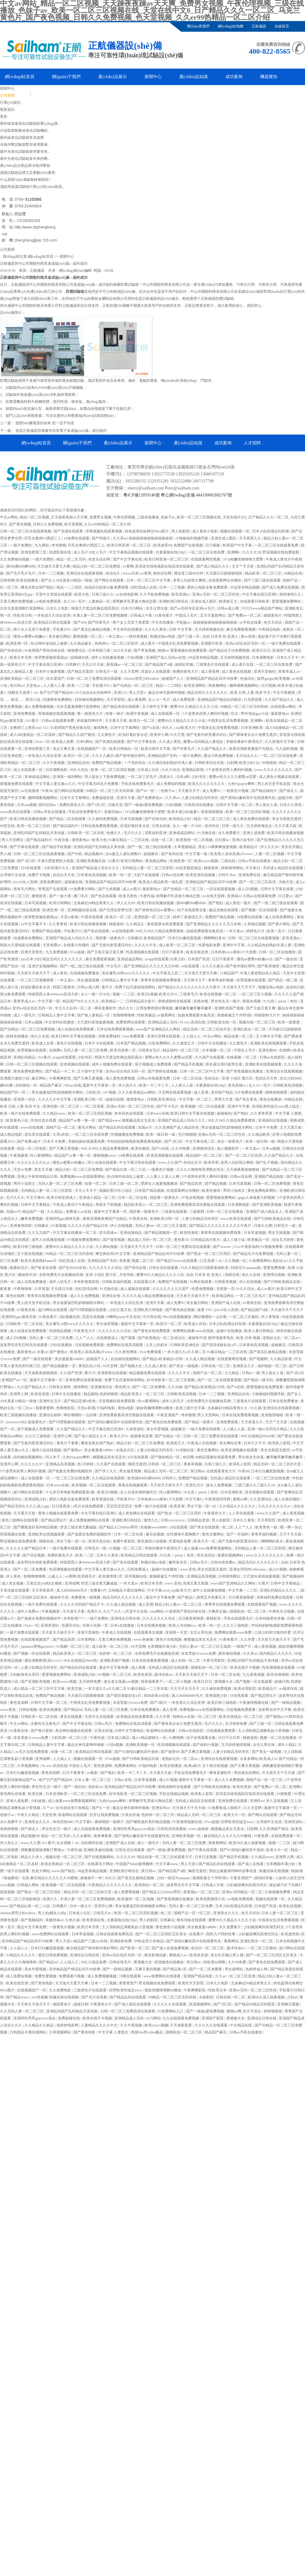  I want to click on av在线天堂网, so click(214, 896).